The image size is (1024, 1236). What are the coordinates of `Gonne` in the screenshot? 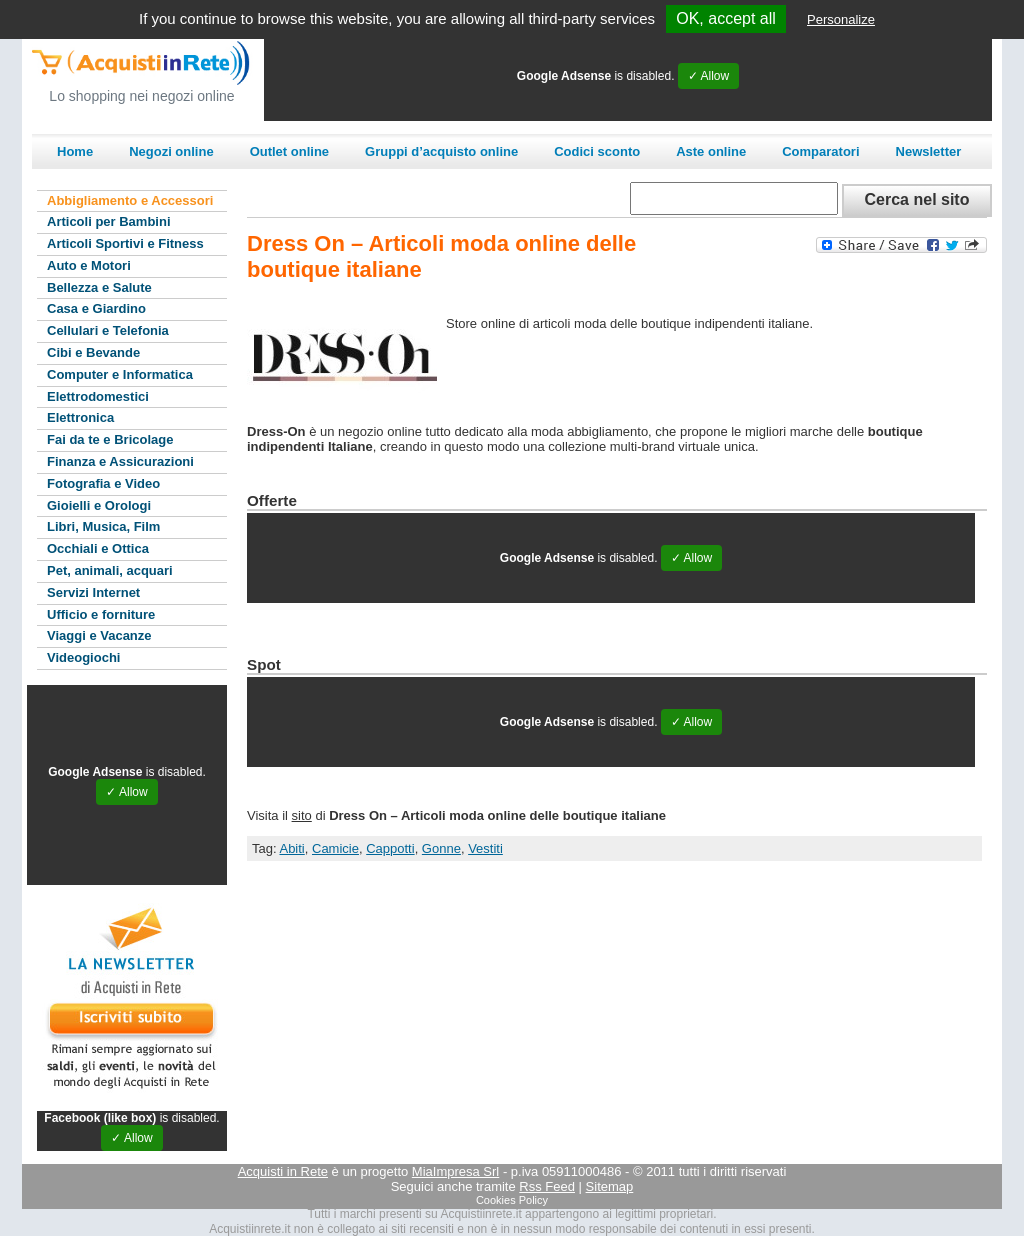 It's located at (441, 848).